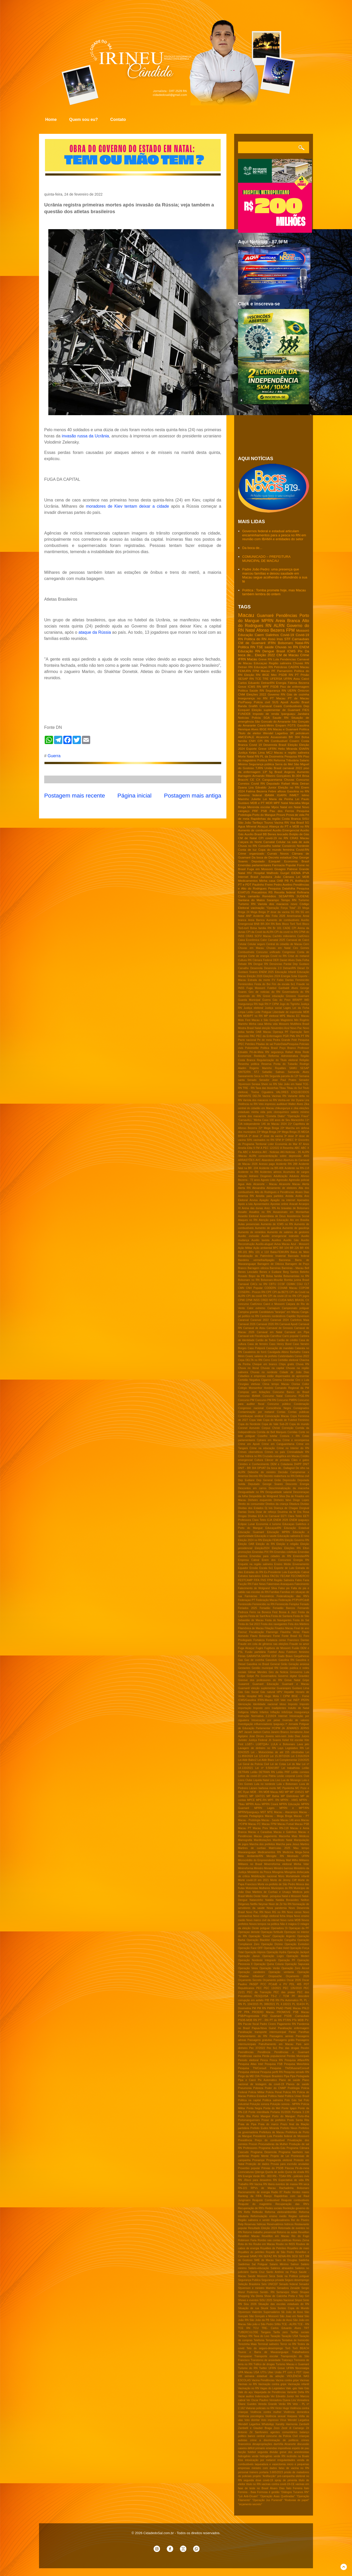  What do you see at coordinates (282, 2268) in the screenshot?
I see `Salários atrasados` at bounding box center [282, 2268].